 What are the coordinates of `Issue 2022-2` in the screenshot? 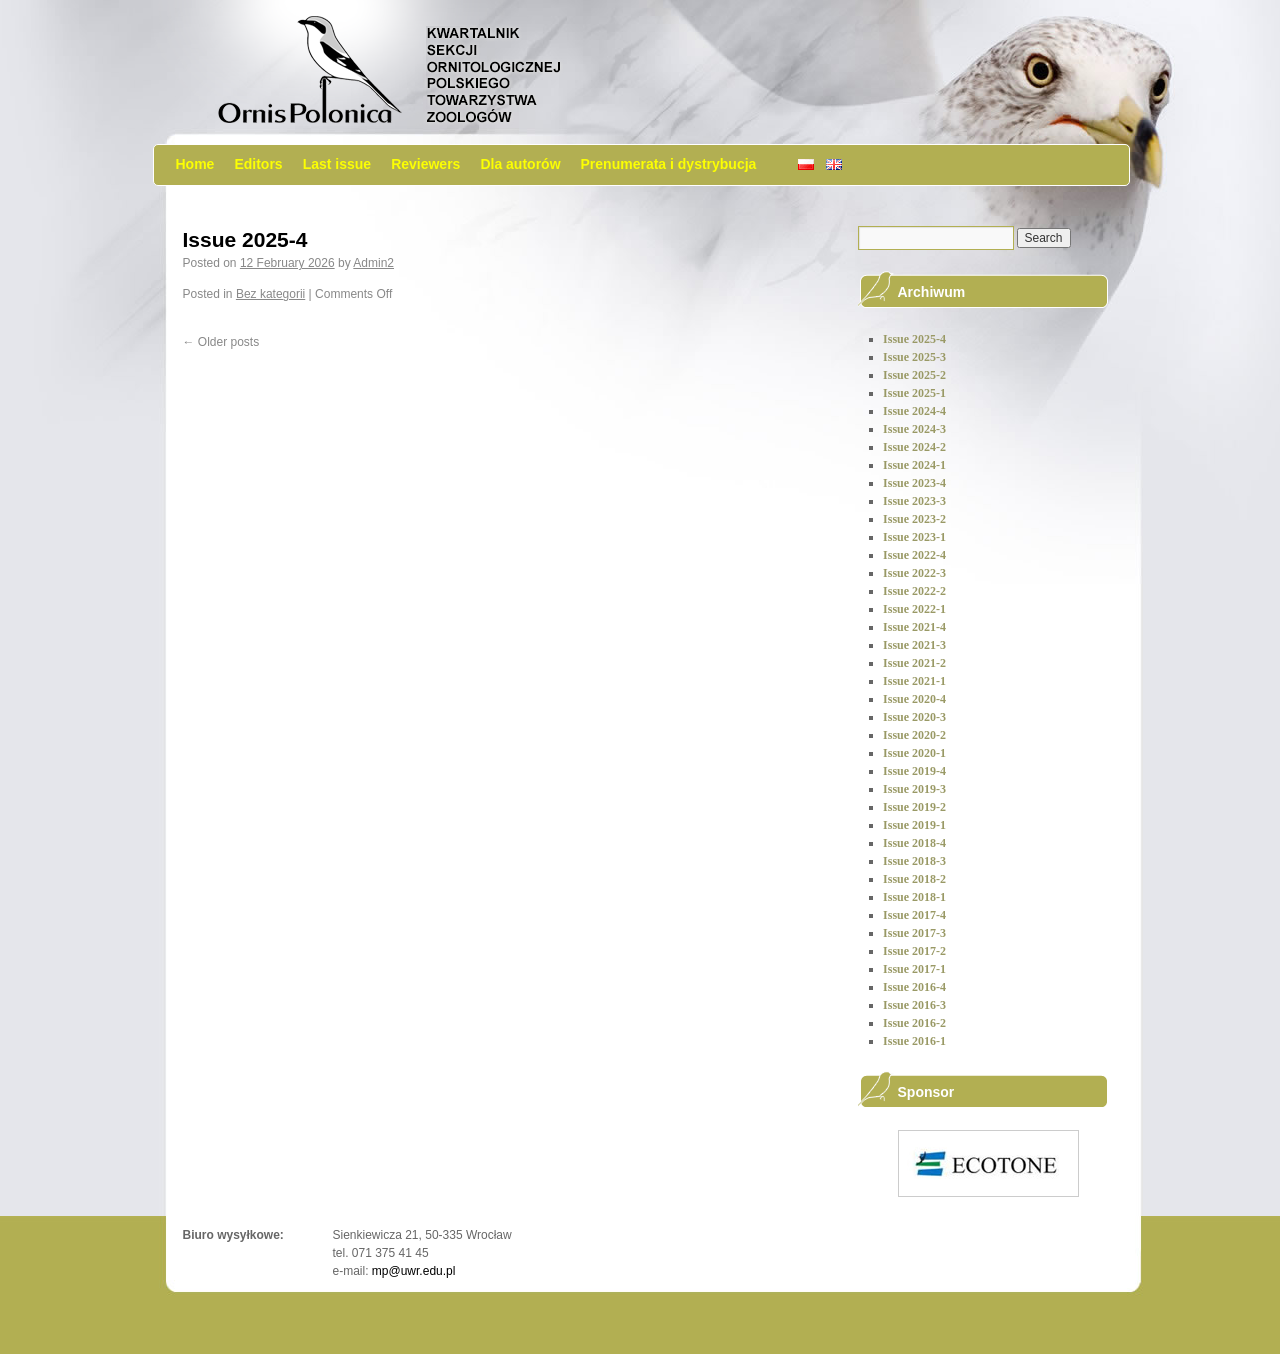 It's located at (914, 591).